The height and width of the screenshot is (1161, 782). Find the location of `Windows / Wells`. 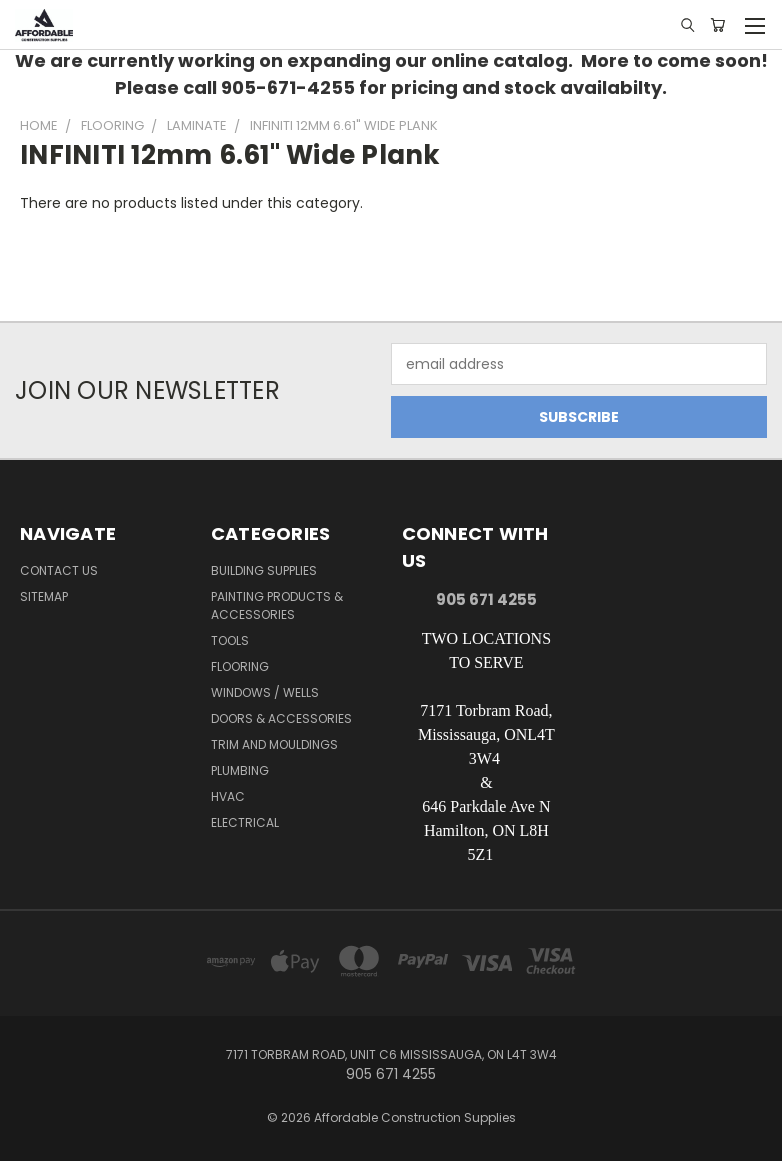

Windows / Wells is located at coordinates (265, 692).